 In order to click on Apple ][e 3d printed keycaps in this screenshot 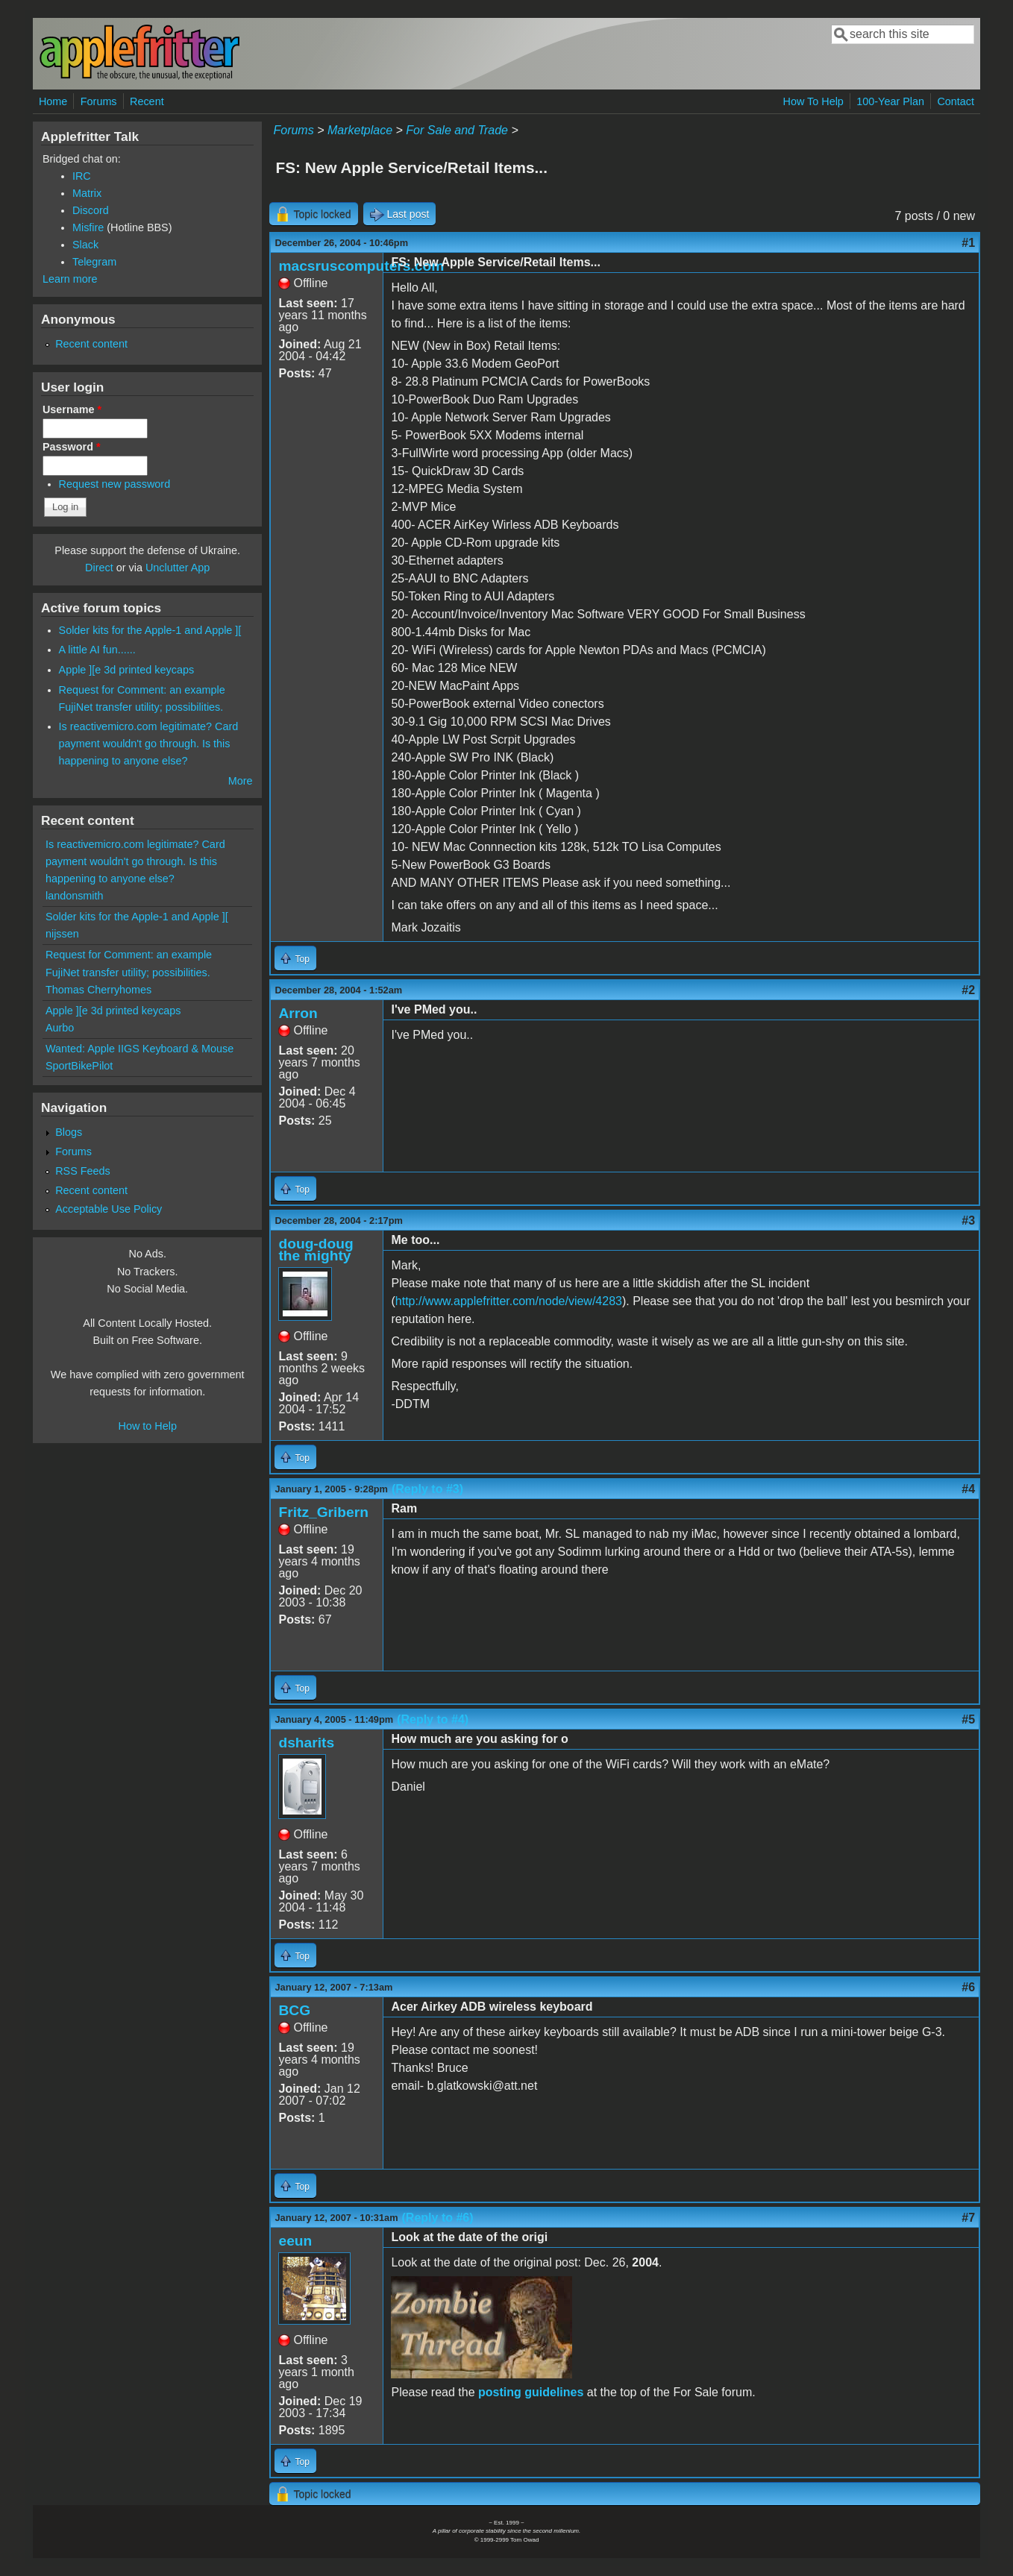, I will do `click(127, 670)`.